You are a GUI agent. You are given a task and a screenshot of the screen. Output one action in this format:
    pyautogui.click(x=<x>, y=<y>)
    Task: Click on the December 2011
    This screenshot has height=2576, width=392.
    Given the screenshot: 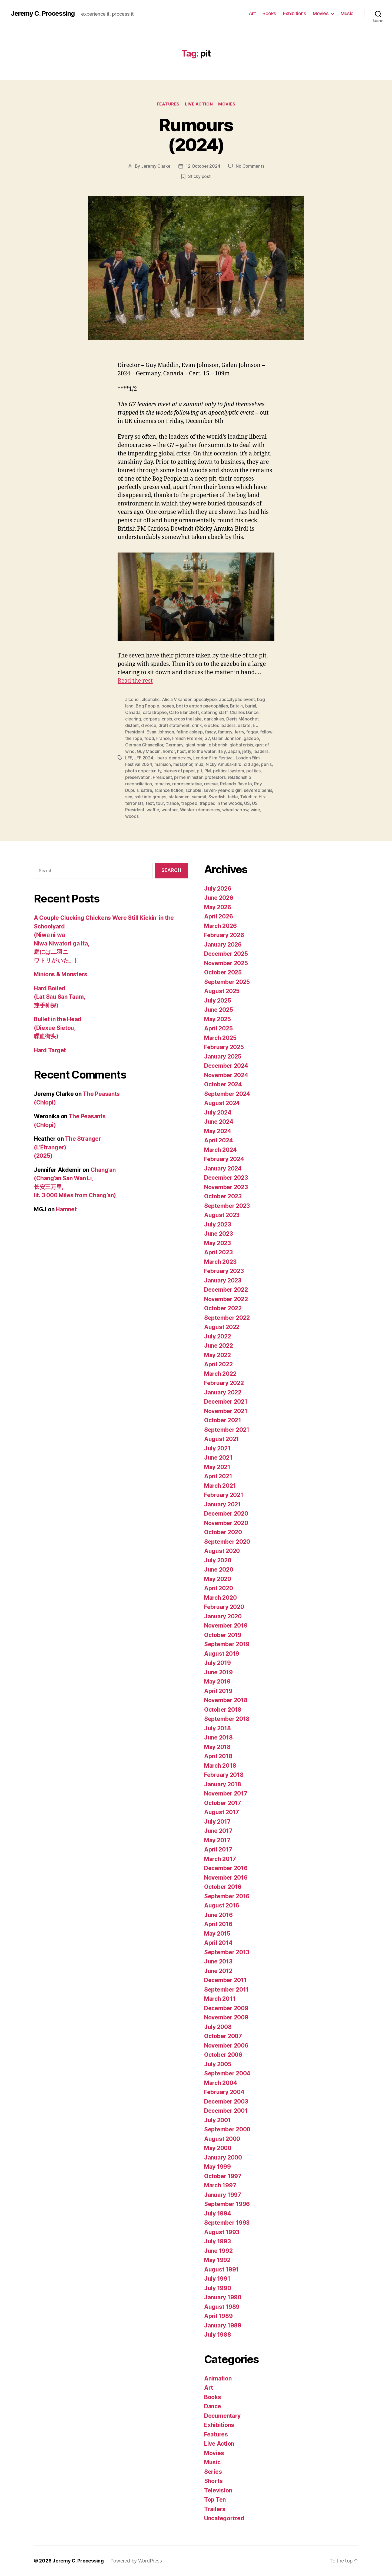 What is the action you would take?
    pyautogui.click(x=225, y=1980)
    